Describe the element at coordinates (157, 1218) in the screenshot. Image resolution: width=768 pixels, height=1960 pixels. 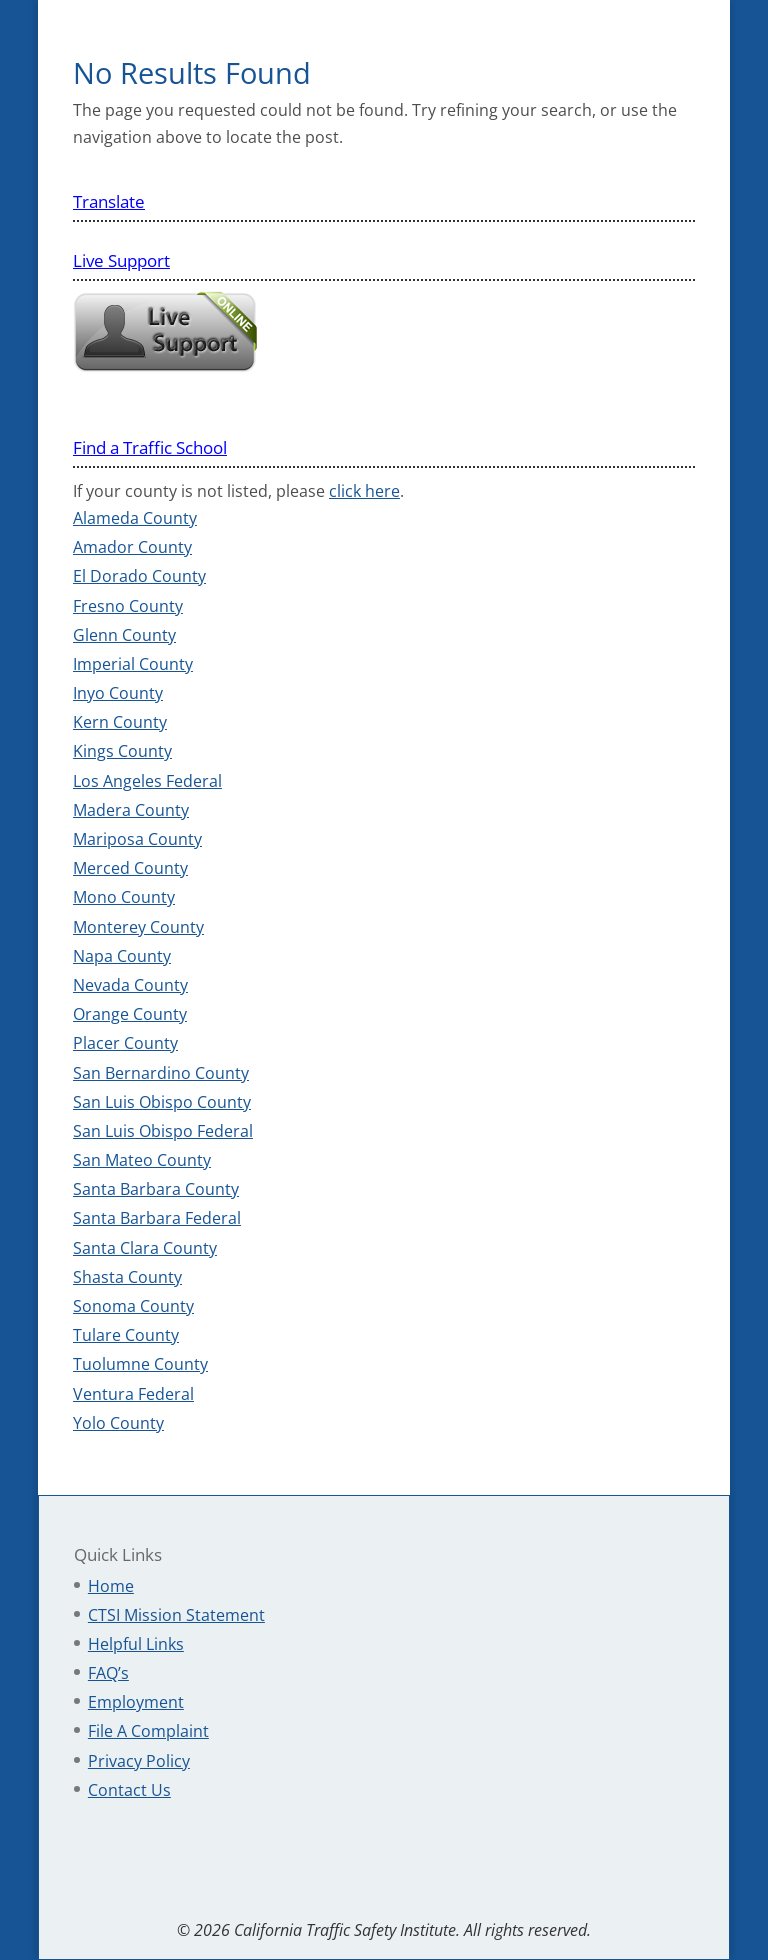
I see `Santa Barbara Federal` at that location.